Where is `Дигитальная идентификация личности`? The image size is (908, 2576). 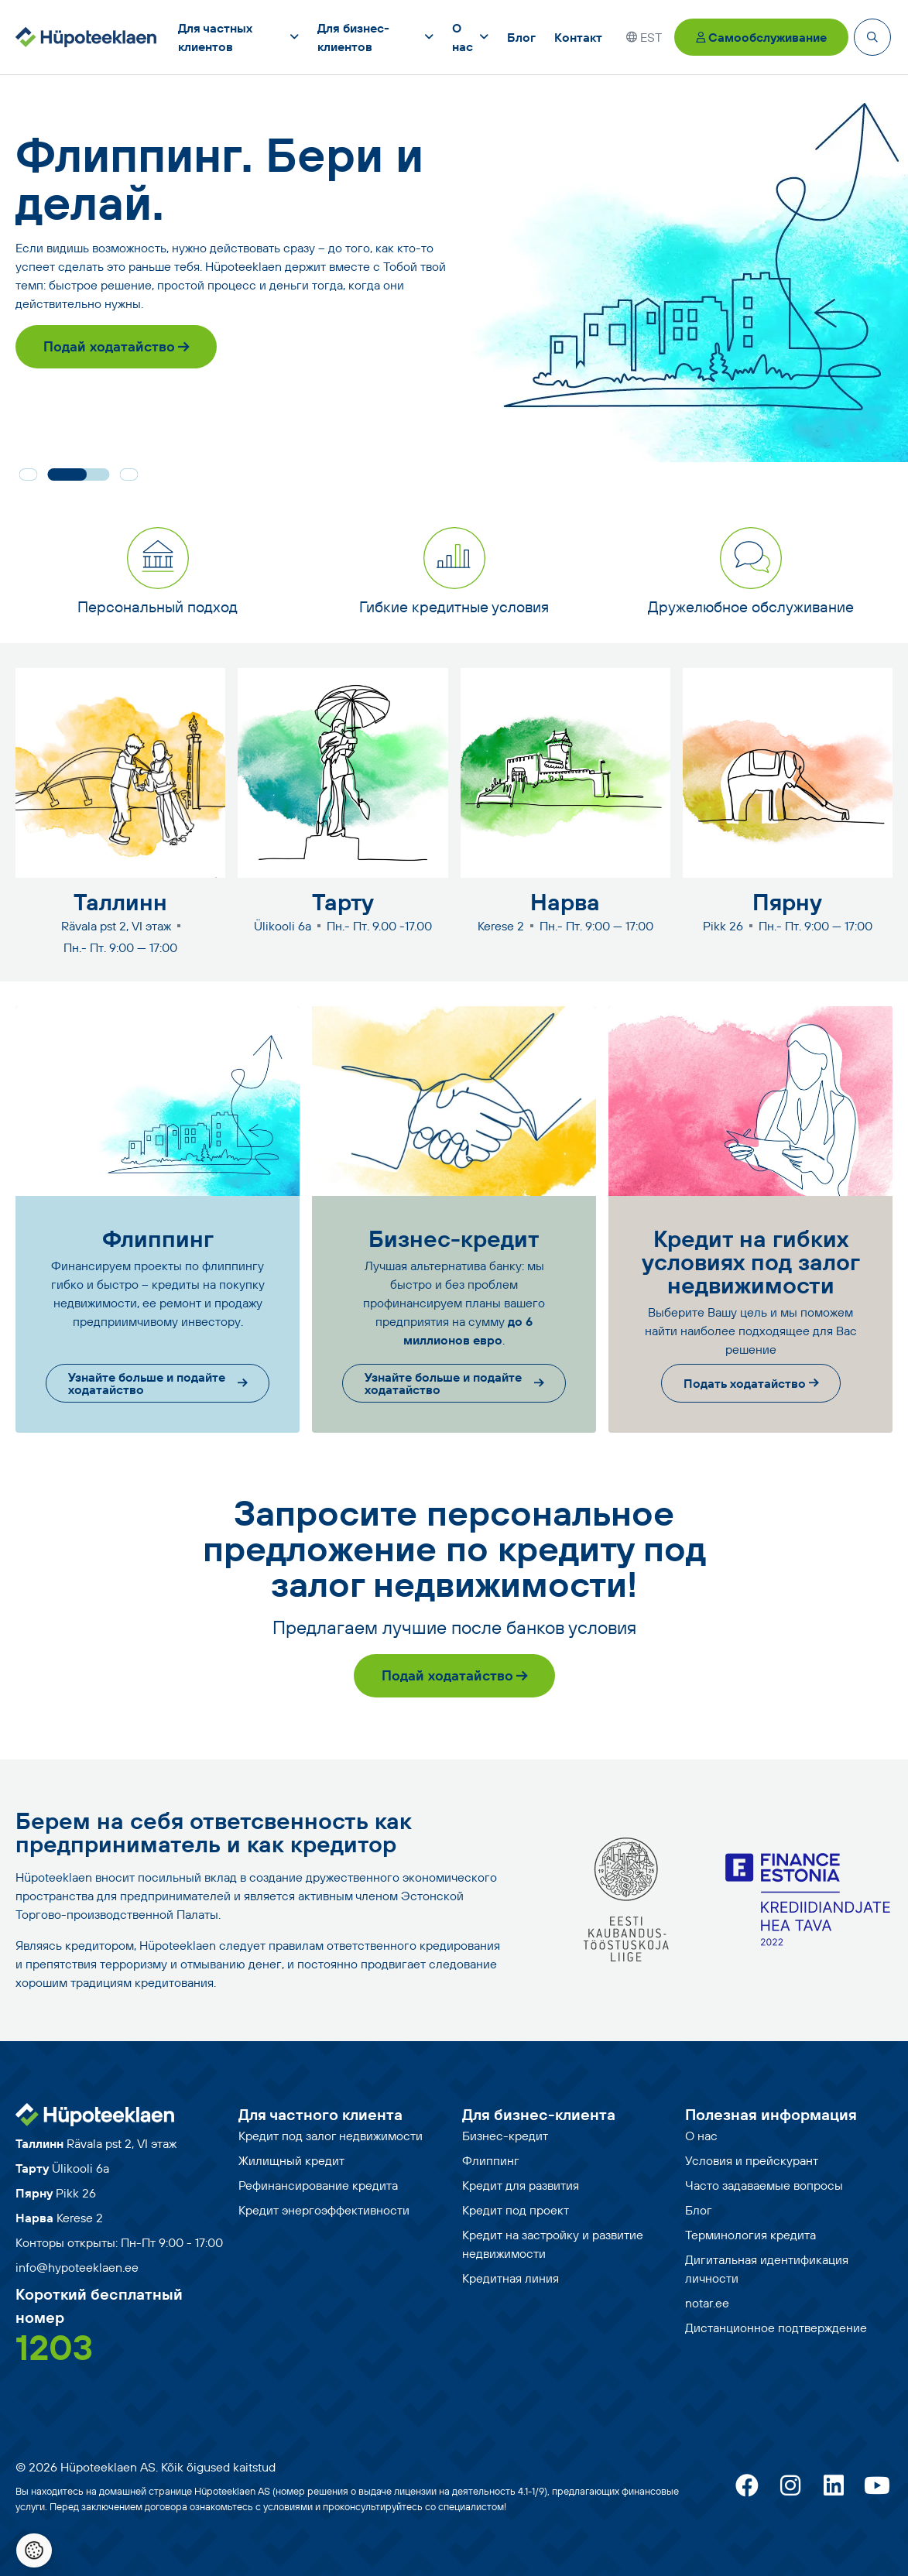
Дигитальная идентификация личности is located at coordinates (766, 2269).